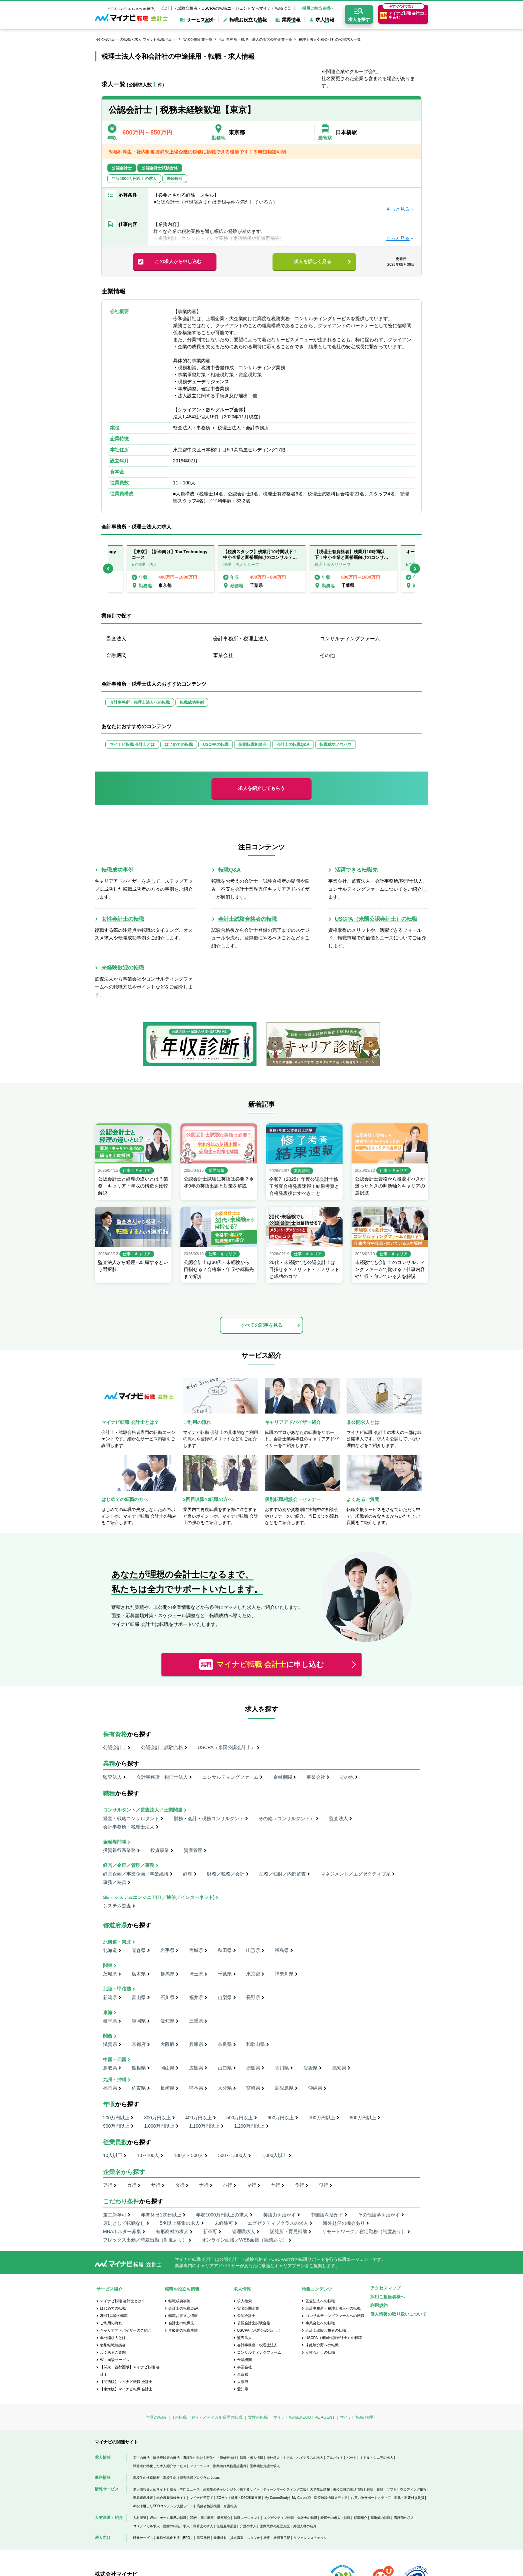 Image resolution: width=523 pixels, height=2576 pixels. What do you see at coordinates (225, 2068) in the screenshot?
I see `山口県` at bounding box center [225, 2068].